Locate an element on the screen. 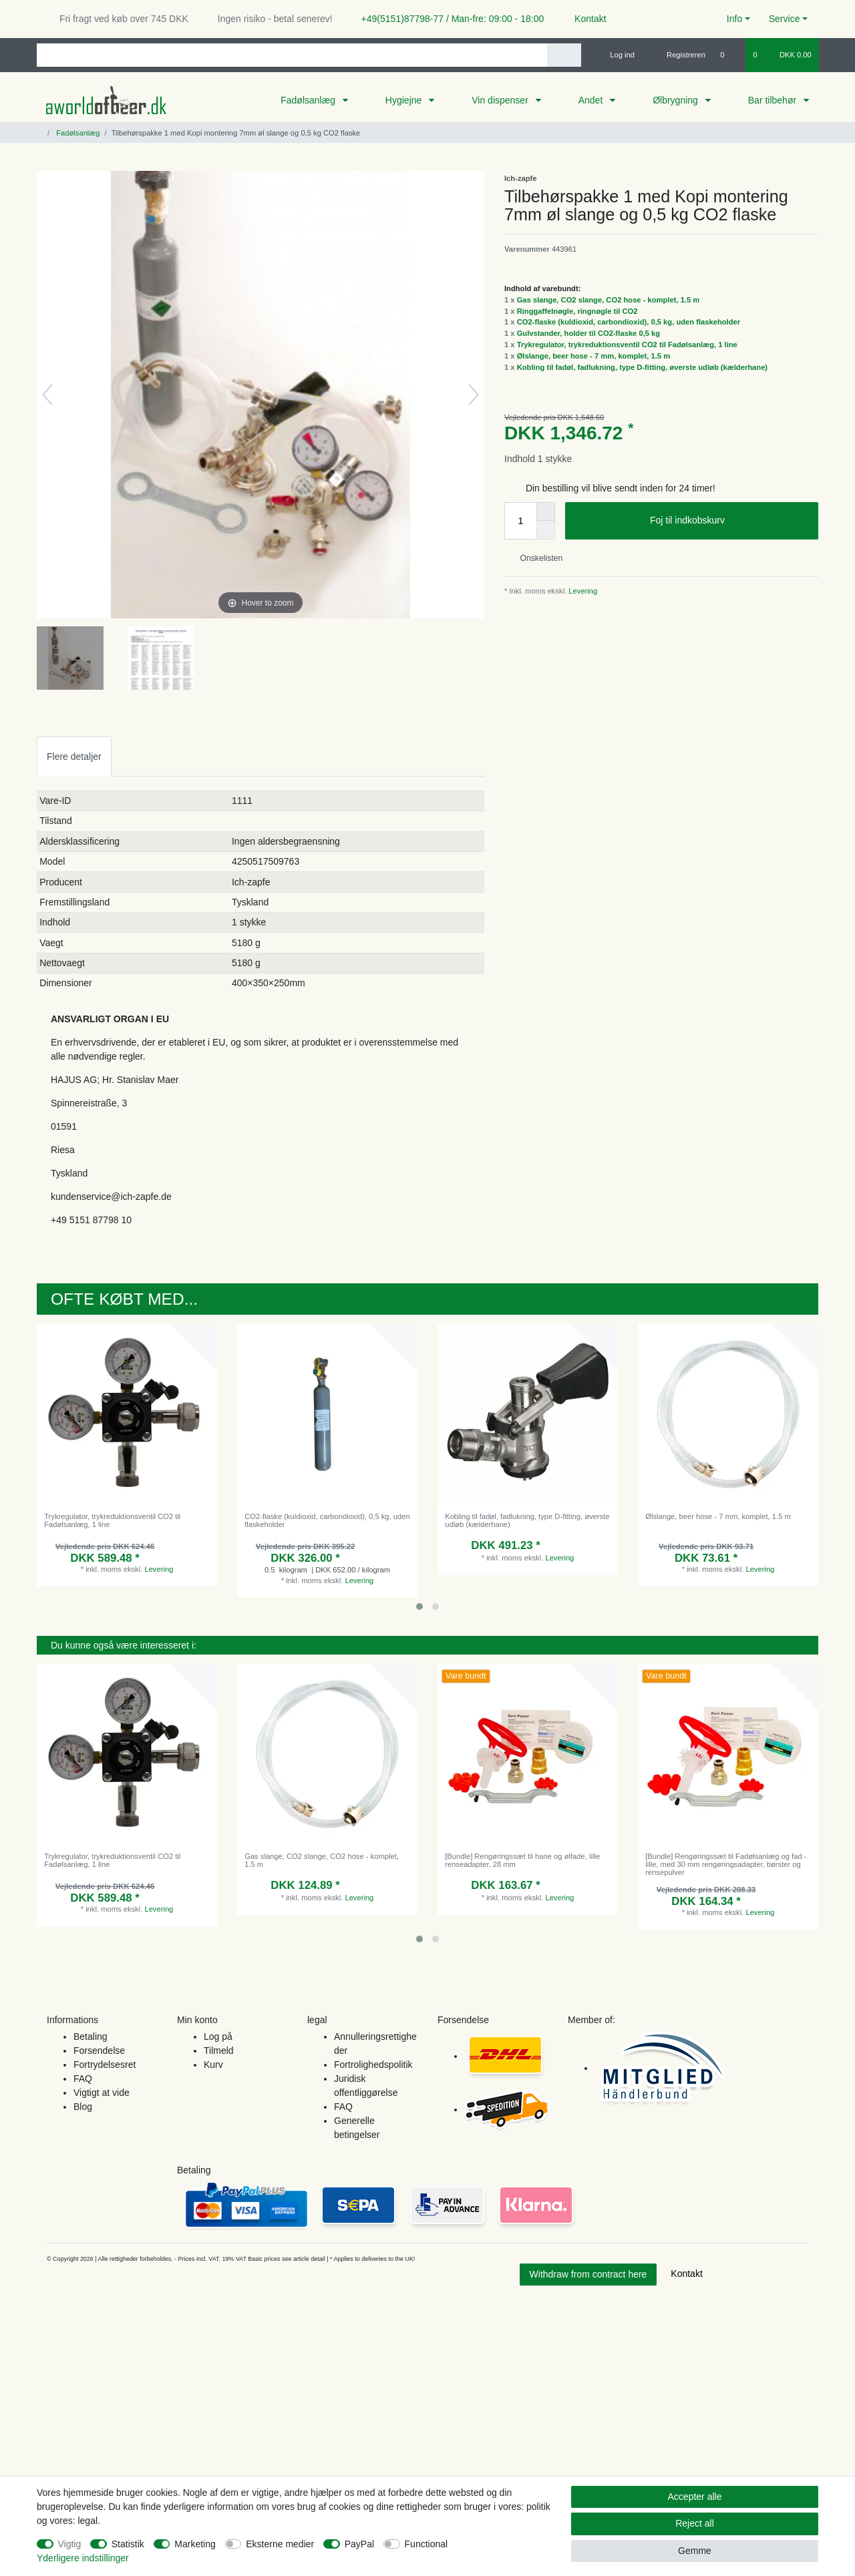  Eksterne medier is located at coordinates (280, 2544).